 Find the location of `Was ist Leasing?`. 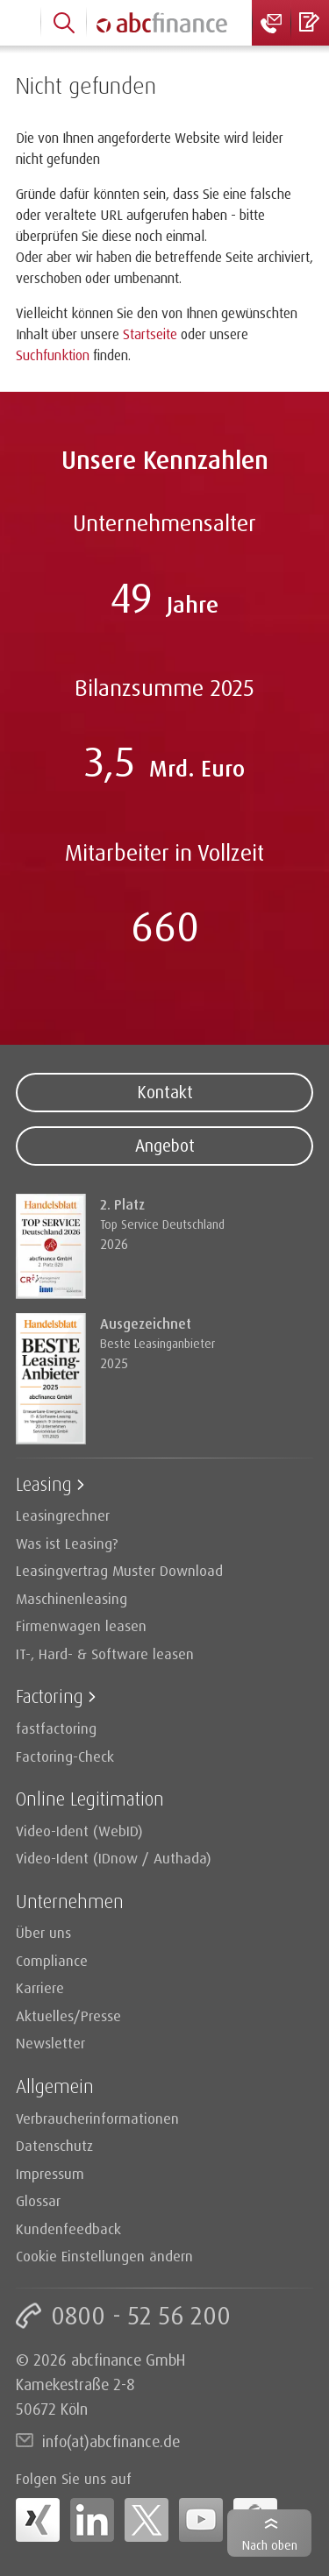

Was ist Leasing? is located at coordinates (67, 1543).